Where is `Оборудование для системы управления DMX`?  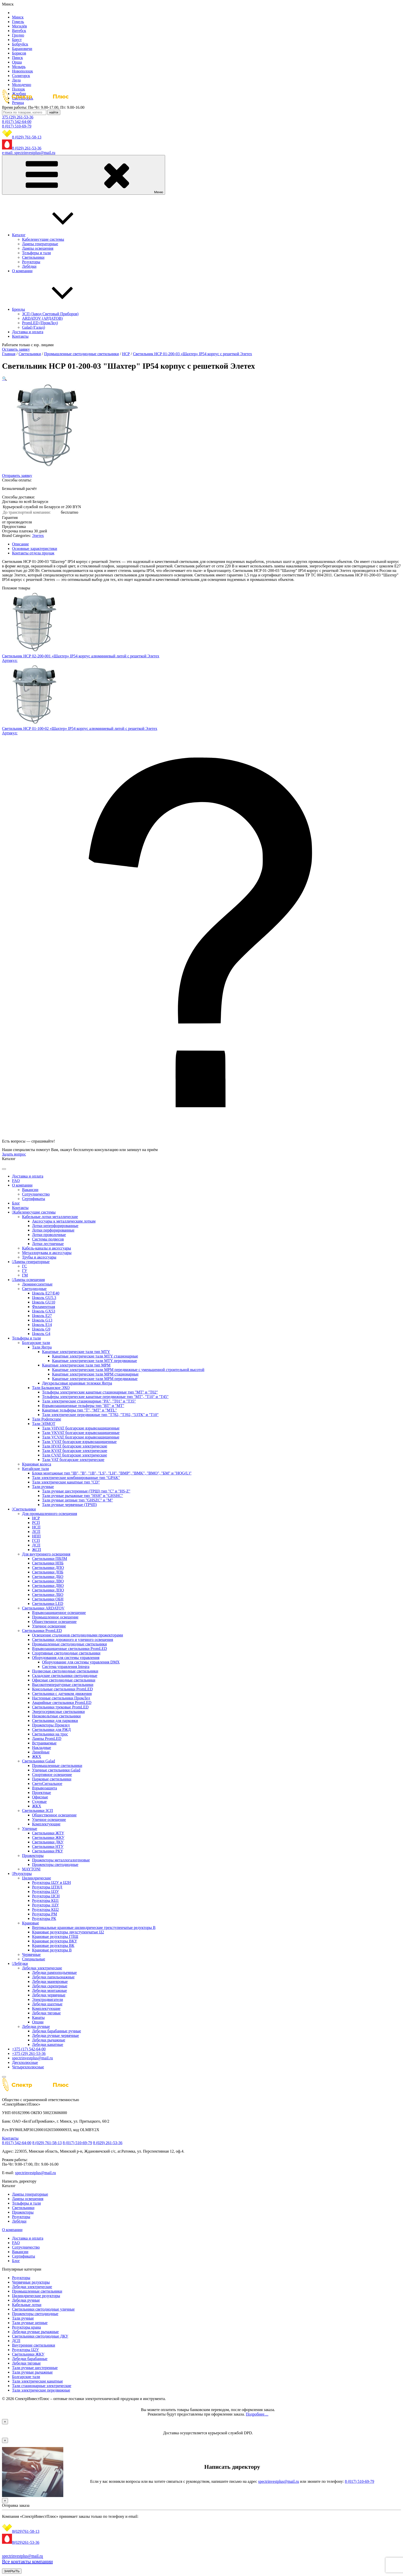
Оборудование для системы управления DMX is located at coordinates (81, 1662).